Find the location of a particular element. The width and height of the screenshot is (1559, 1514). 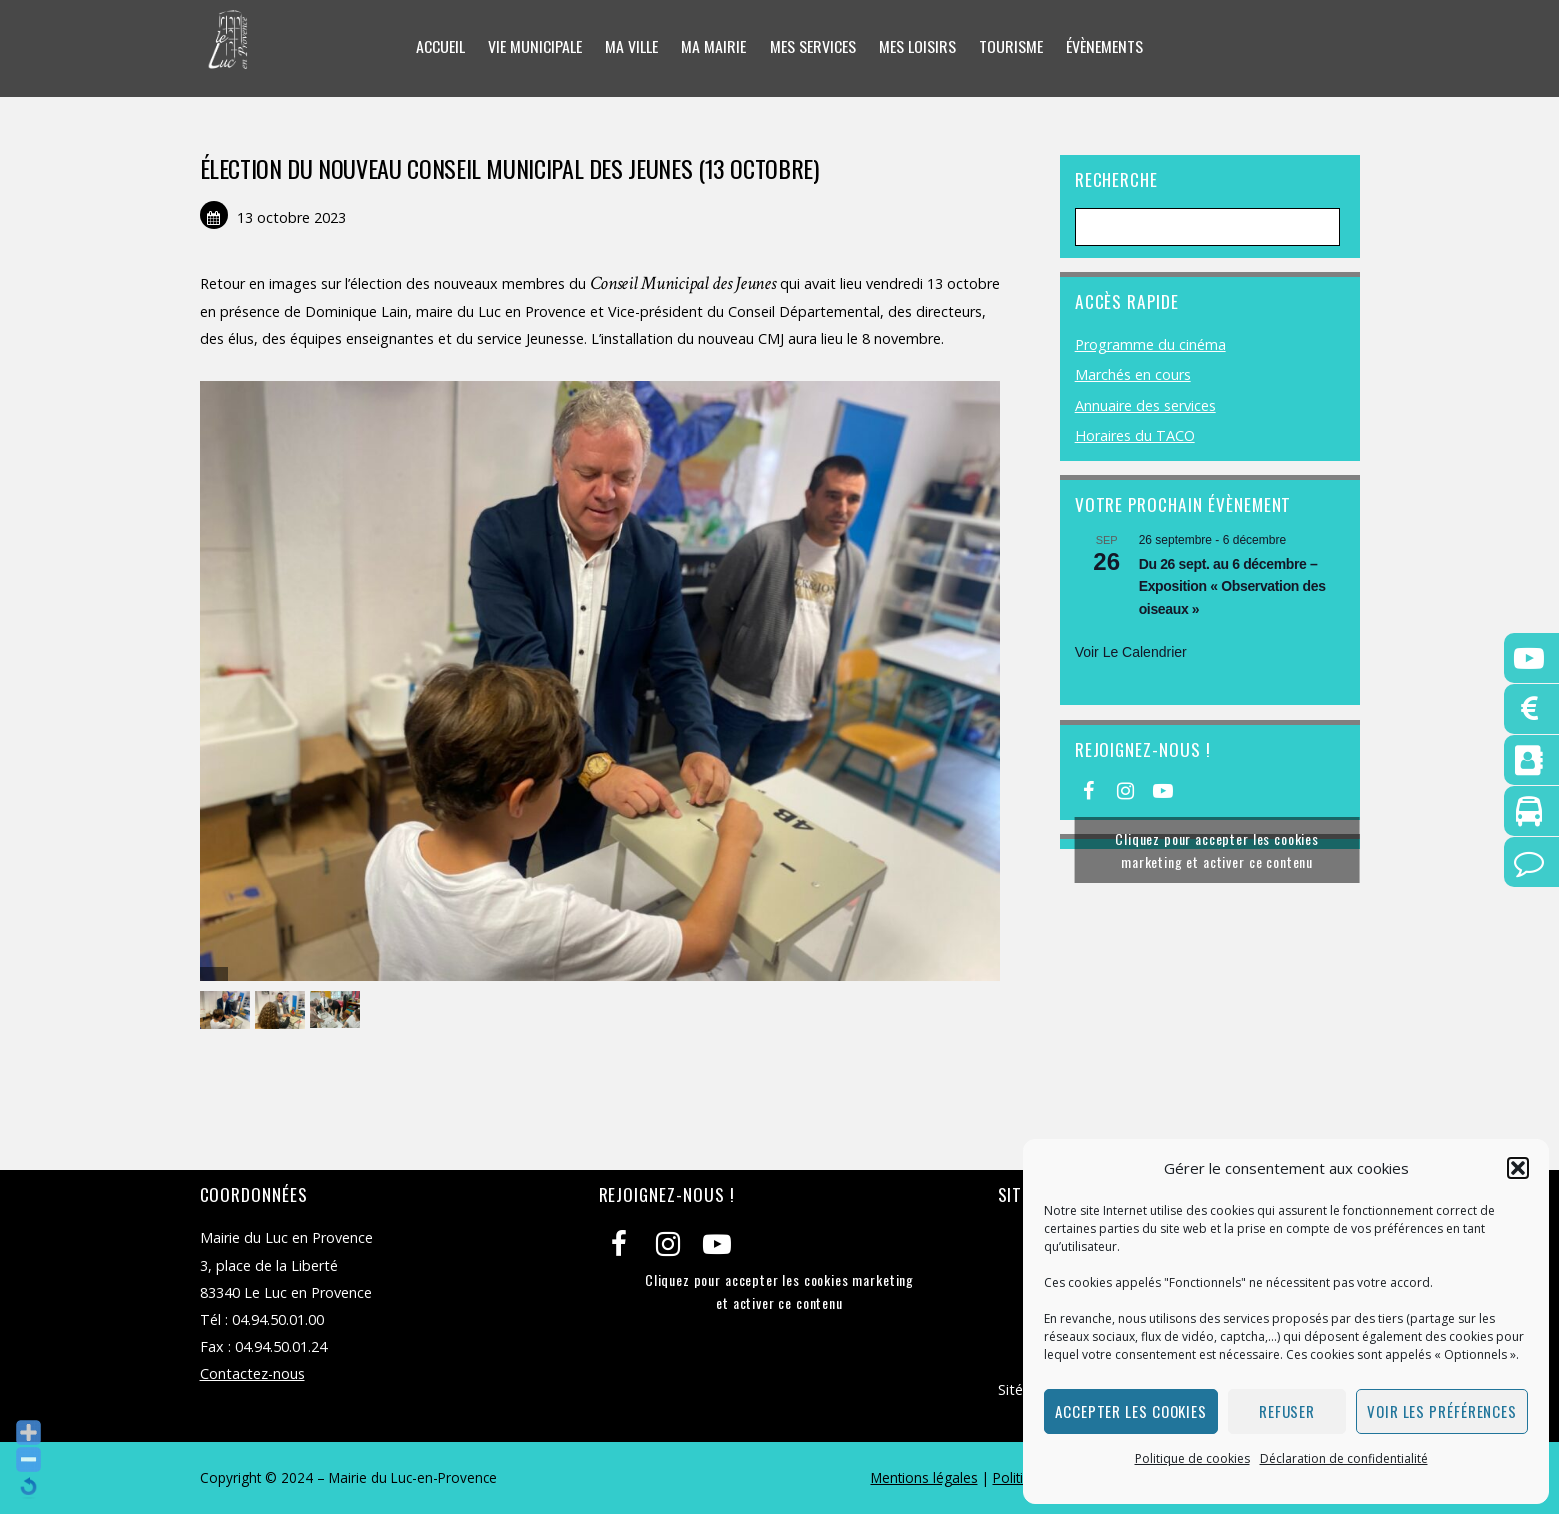

Programme du cinéma is located at coordinates (1150, 344).